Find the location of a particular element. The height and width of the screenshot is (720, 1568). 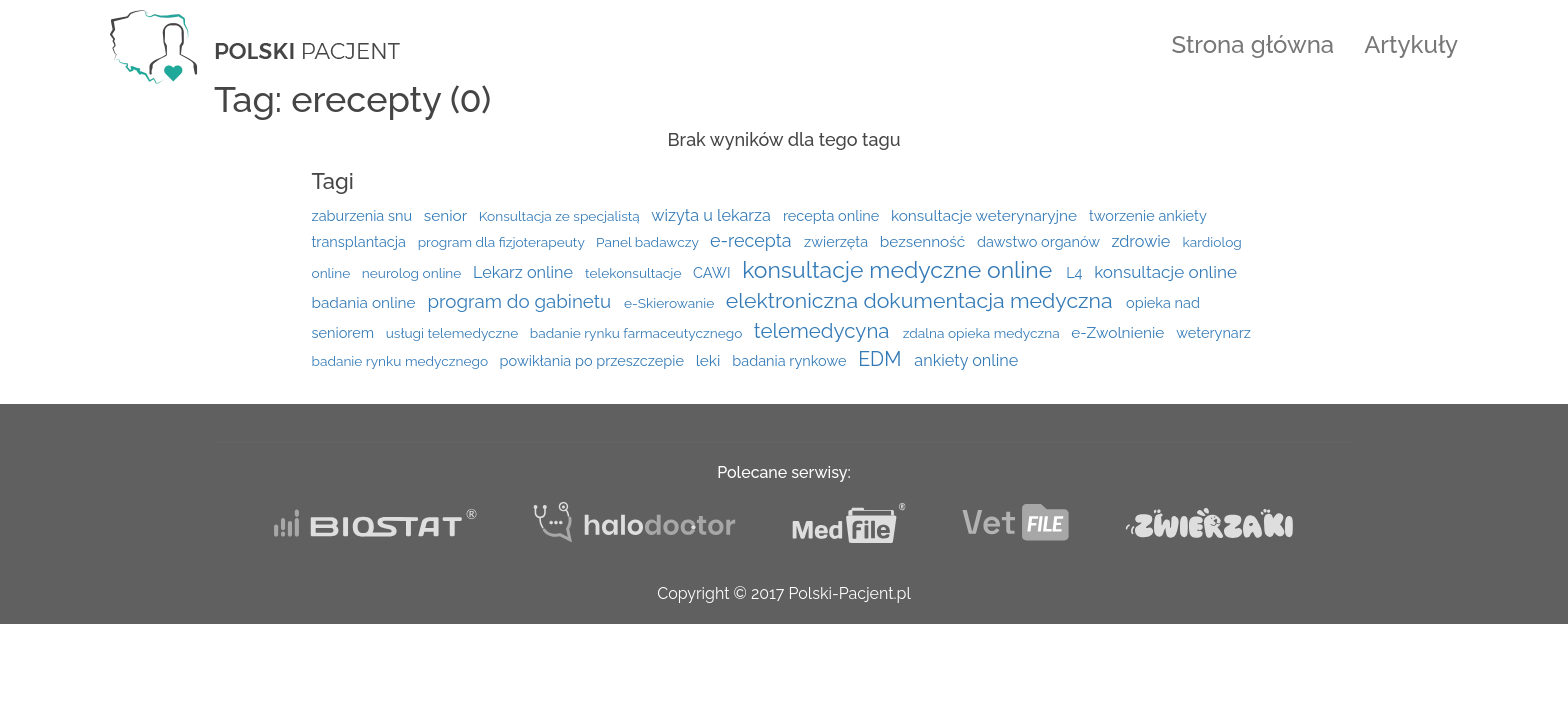

Strona główna is located at coordinates (1253, 44).